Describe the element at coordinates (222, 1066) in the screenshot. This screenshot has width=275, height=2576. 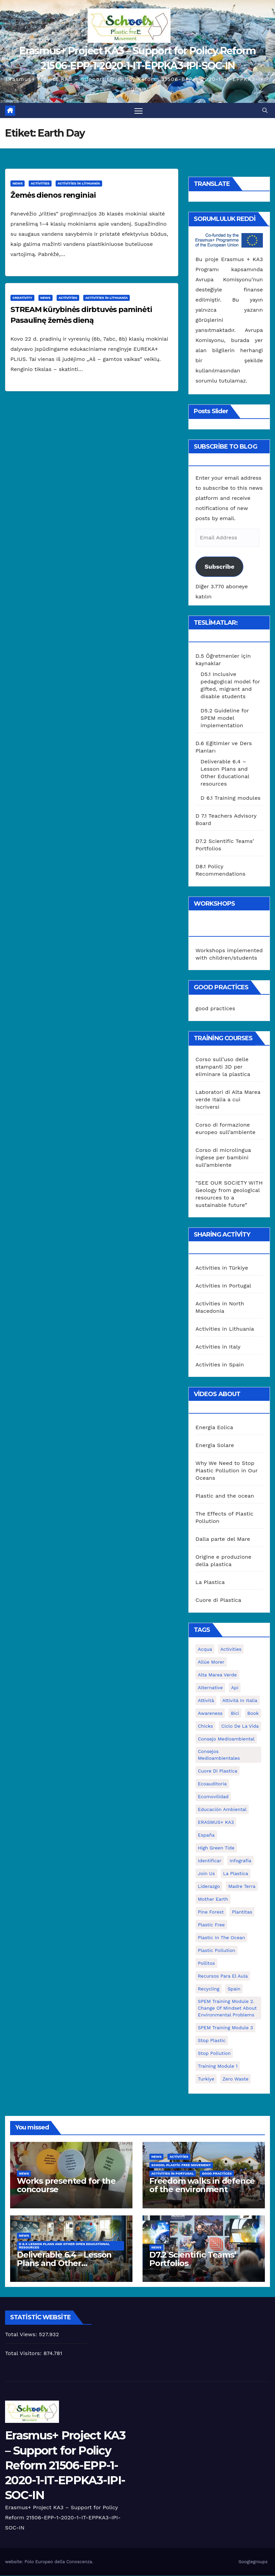
I see `Corso sull’uso delle stampanti 3D per eliminare la plastica` at that location.